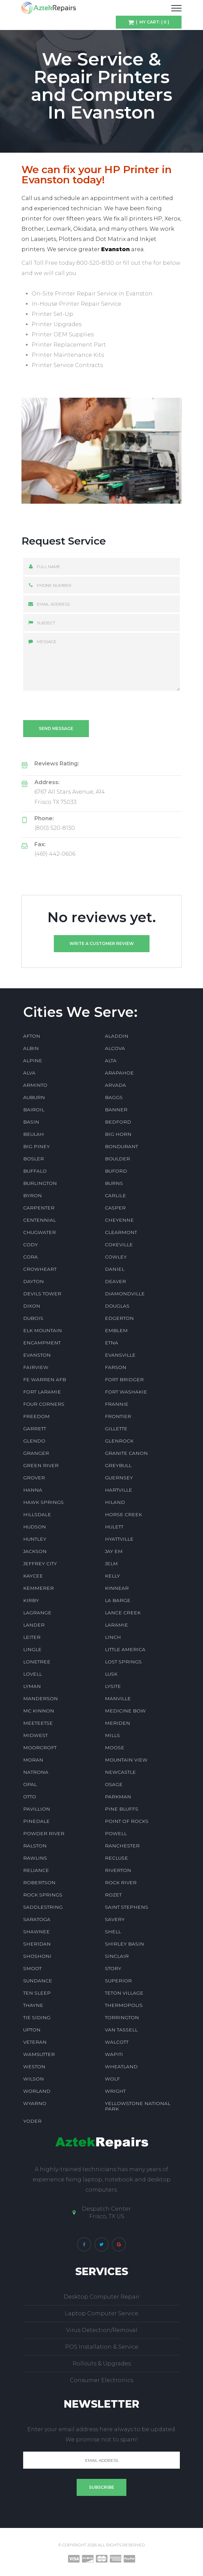 This screenshot has width=203, height=2576. I want to click on UPTON, so click(32, 2029).